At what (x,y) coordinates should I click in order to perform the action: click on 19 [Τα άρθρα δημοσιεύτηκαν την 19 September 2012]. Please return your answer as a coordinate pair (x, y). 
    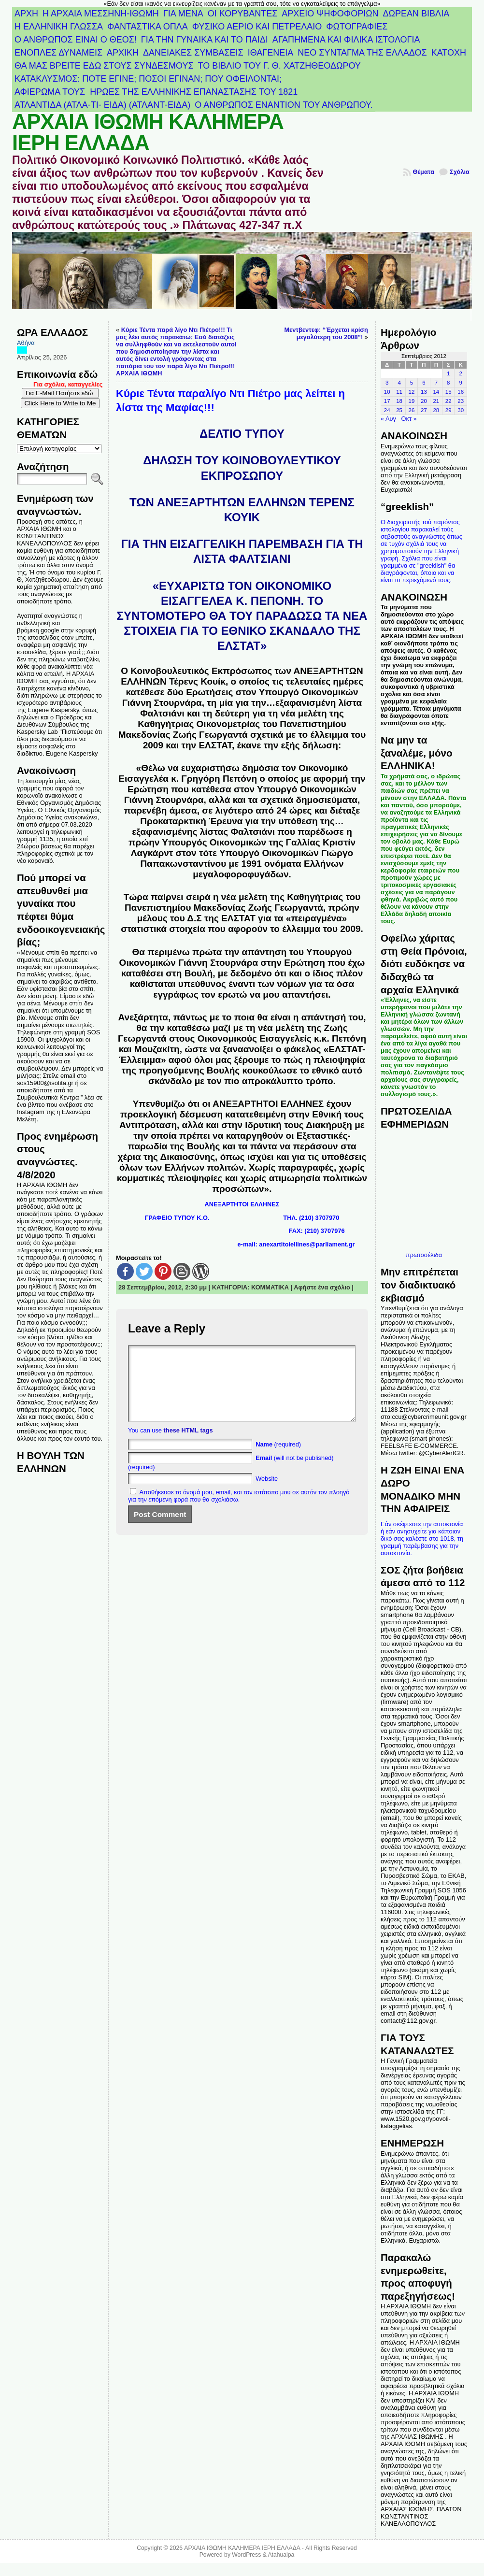
    Looking at the image, I should click on (412, 401).